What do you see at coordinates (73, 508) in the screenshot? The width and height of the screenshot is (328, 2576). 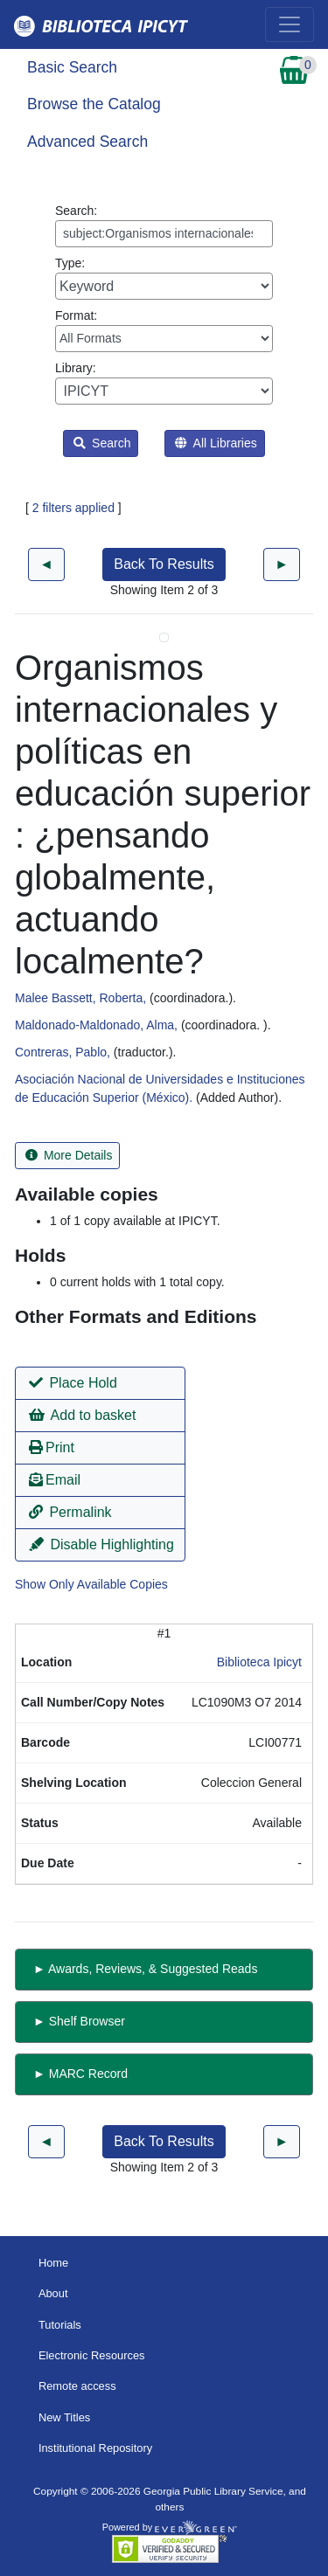 I see `2 filters applied` at bounding box center [73, 508].